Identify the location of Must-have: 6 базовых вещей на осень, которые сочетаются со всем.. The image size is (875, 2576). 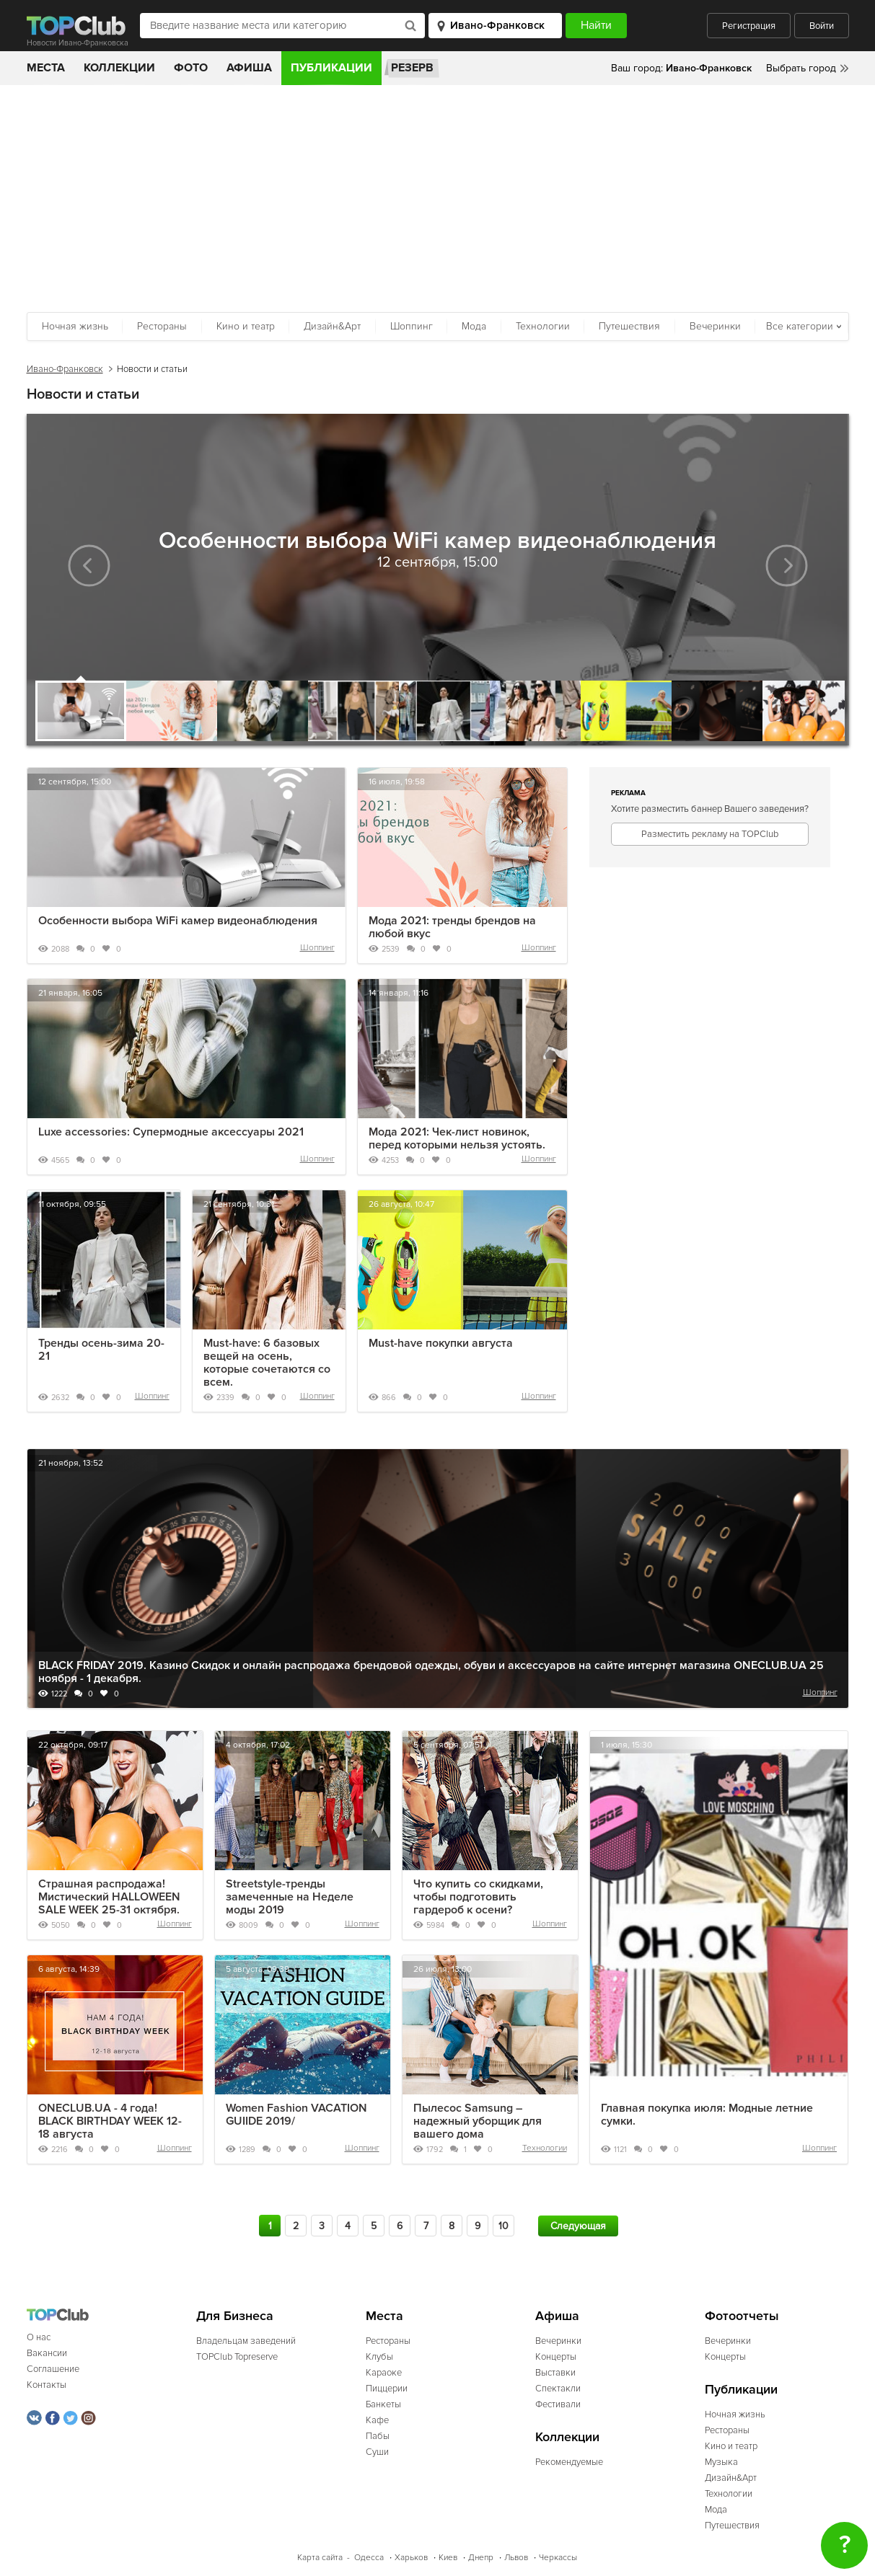
(266, 1363).